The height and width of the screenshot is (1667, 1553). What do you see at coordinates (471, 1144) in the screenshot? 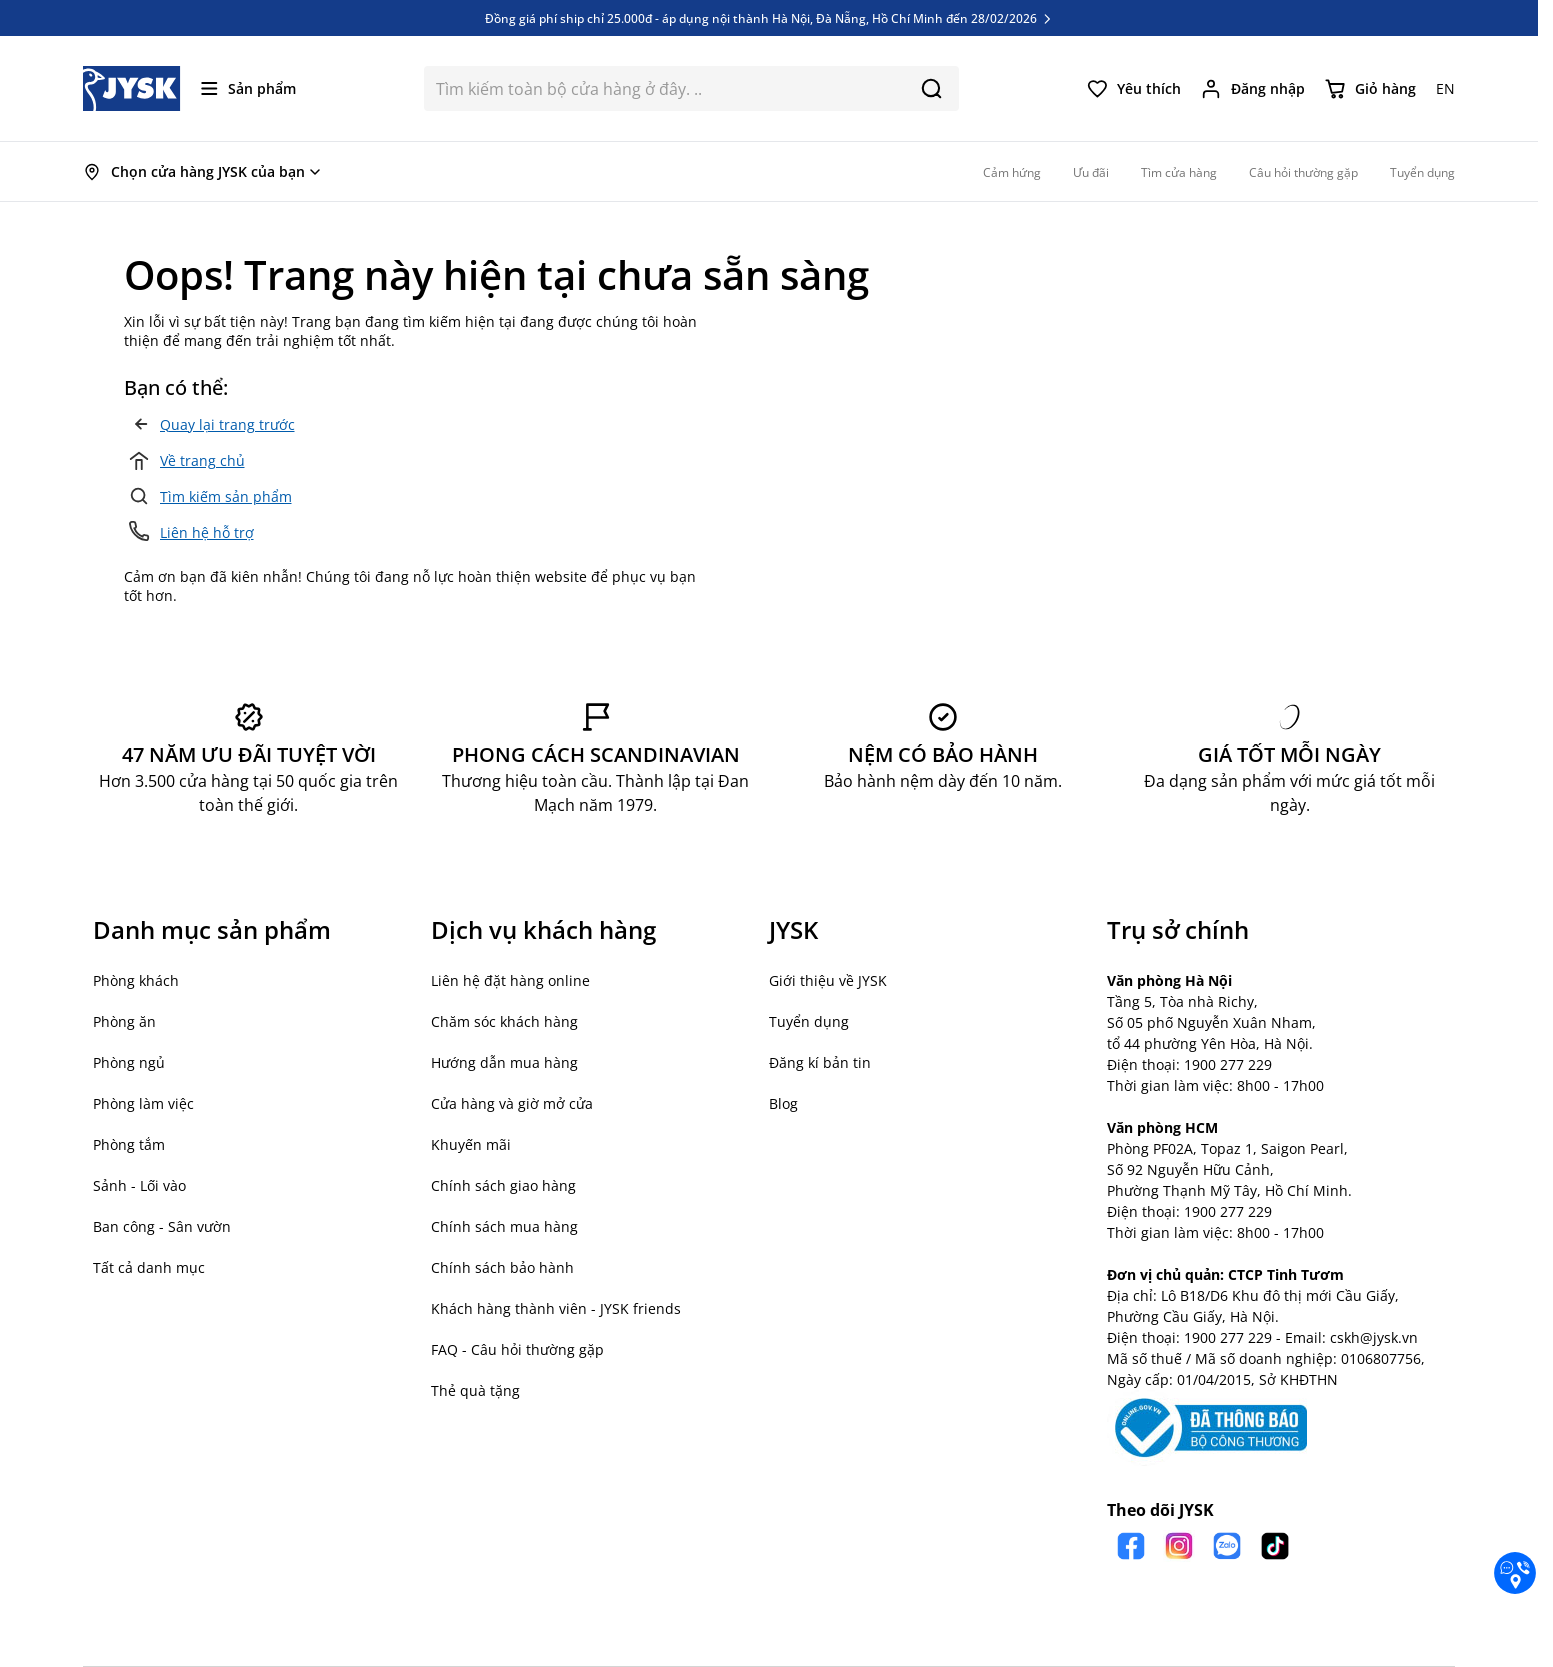
I see `Khuyến mãi` at bounding box center [471, 1144].